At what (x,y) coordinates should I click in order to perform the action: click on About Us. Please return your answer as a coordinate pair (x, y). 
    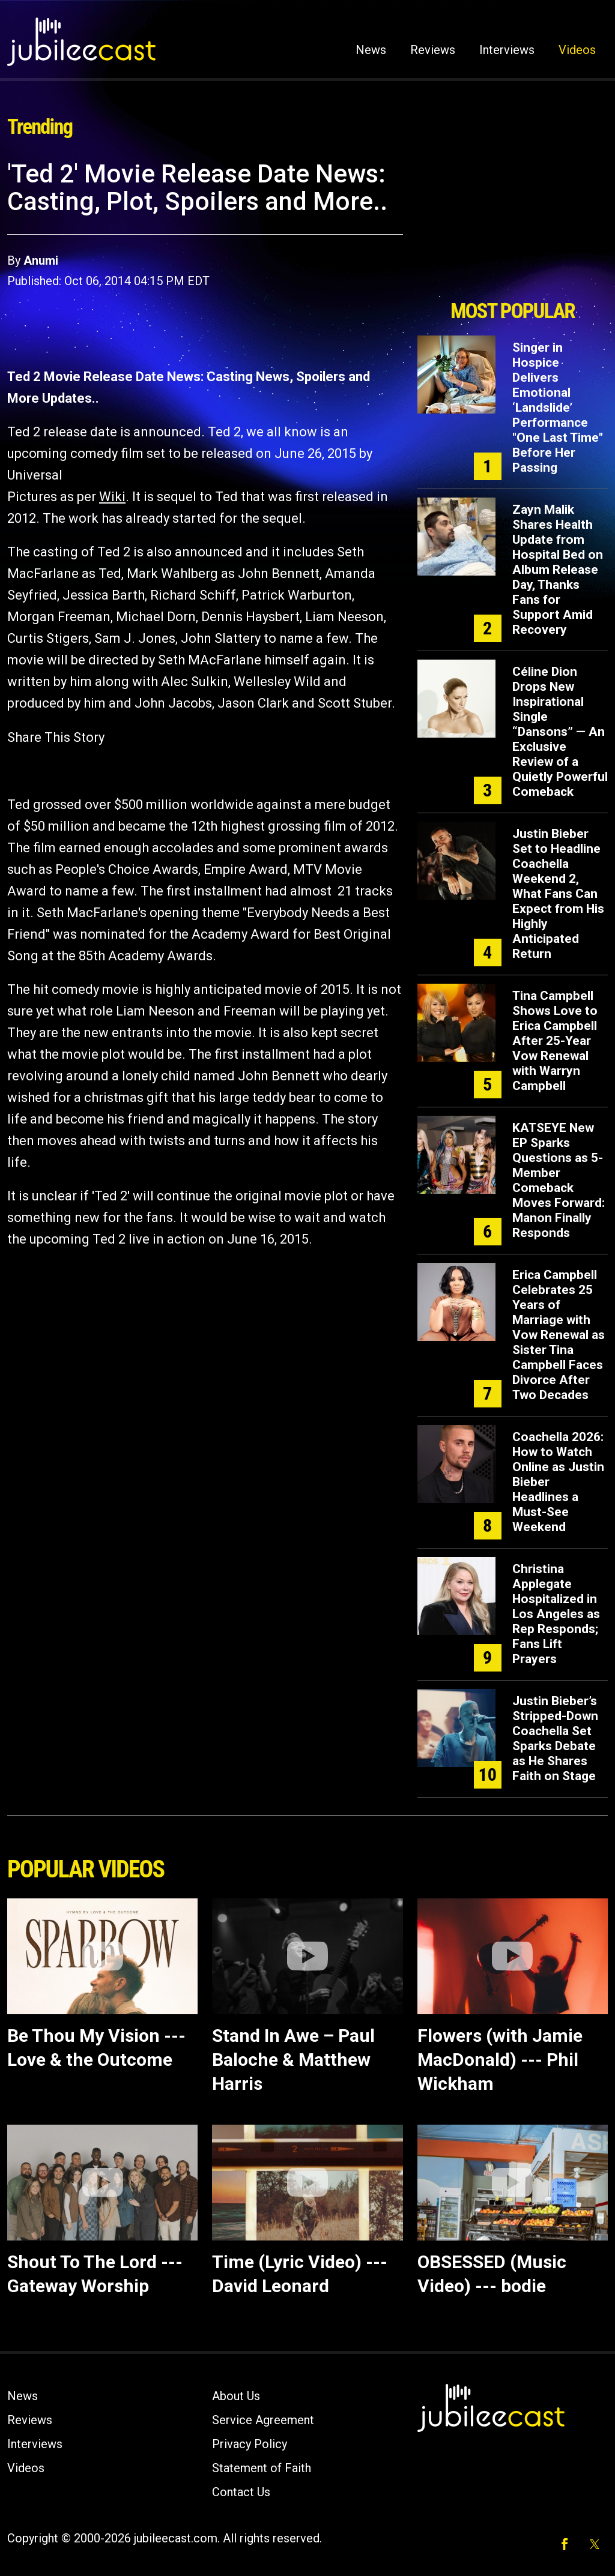
    Looking at the image, I should click on (236, 2396).